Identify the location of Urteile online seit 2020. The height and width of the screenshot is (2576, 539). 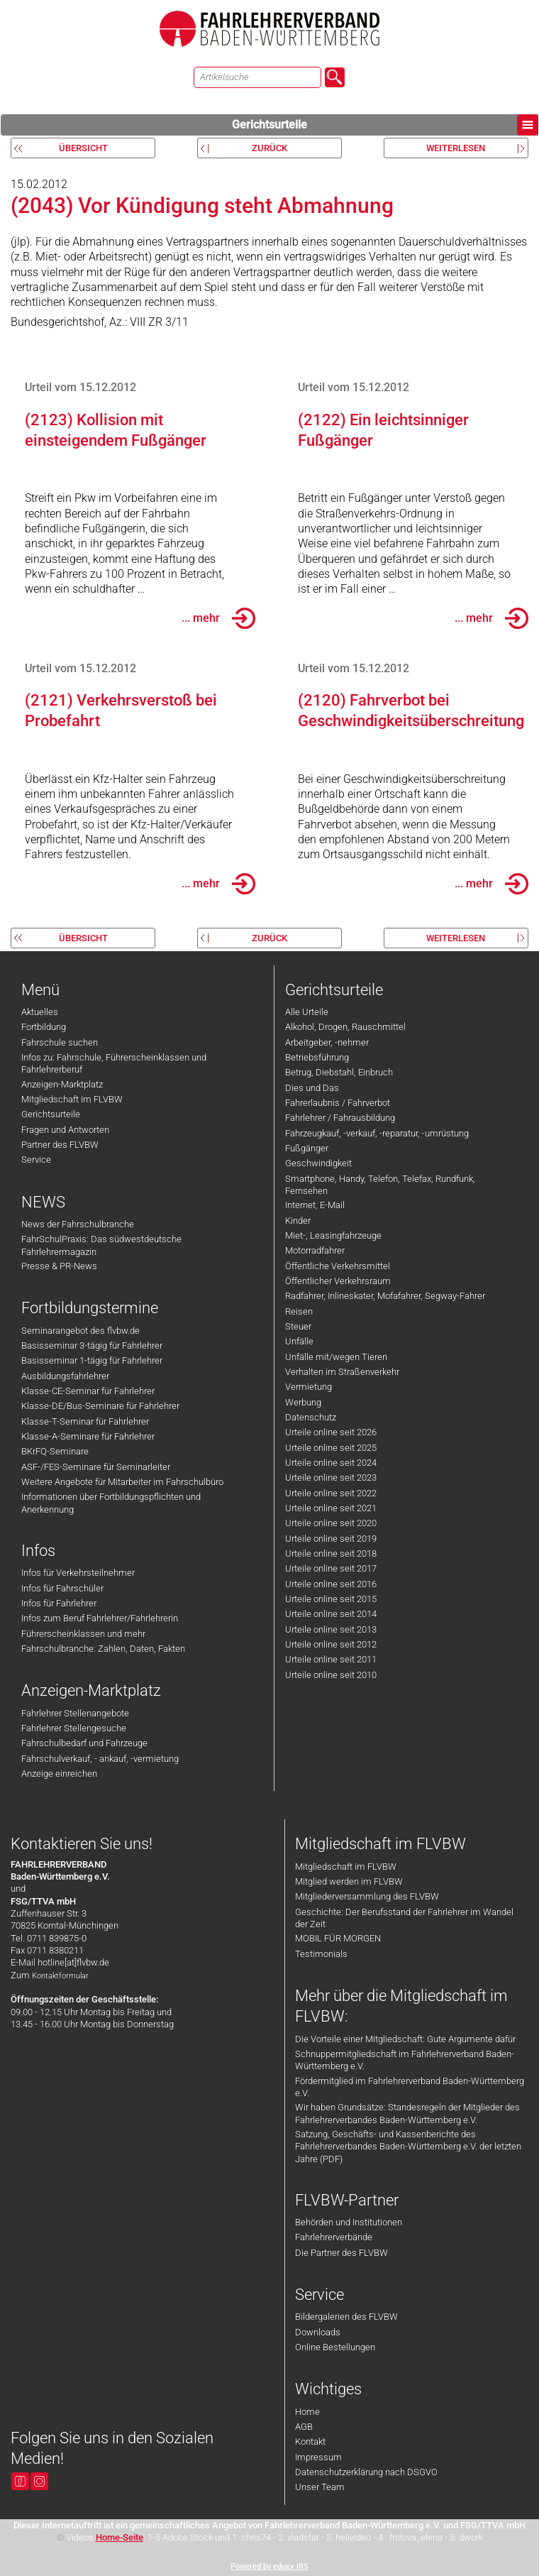
(331, 1523).